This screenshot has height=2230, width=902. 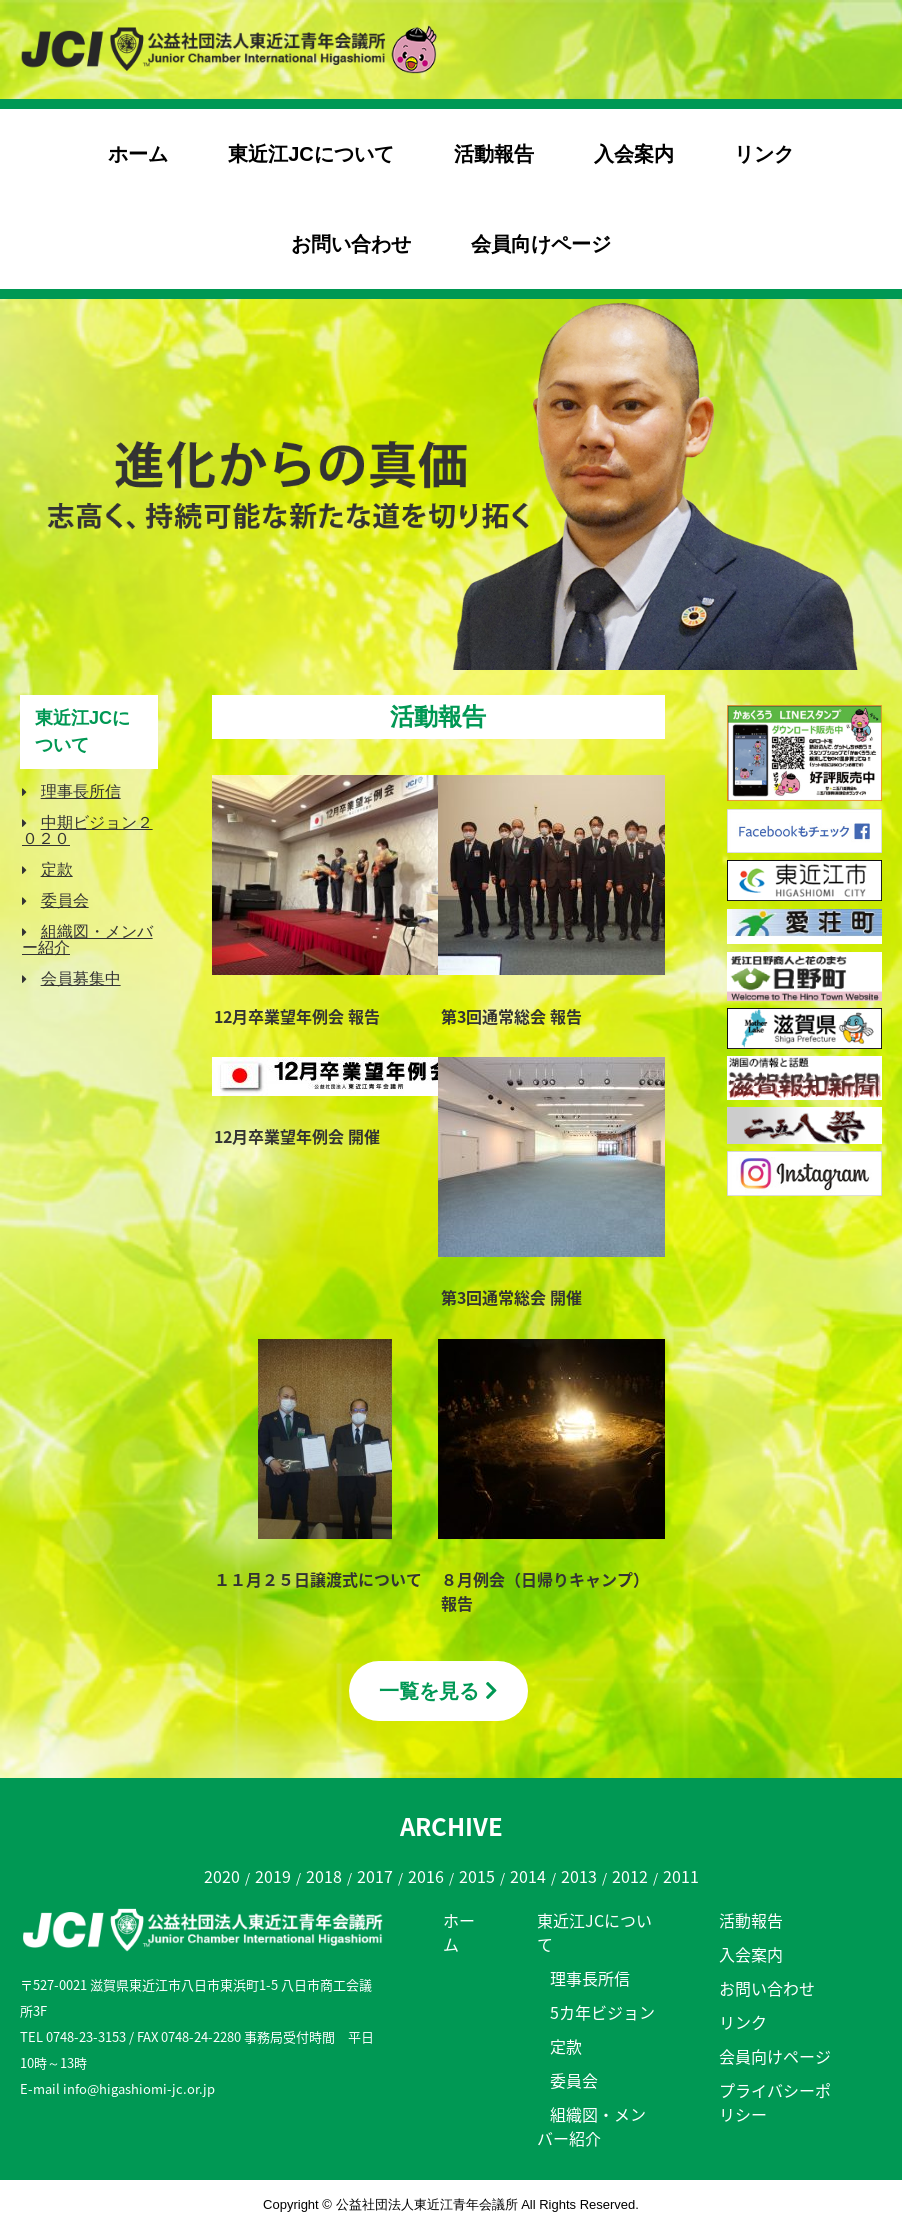 What do you see at coordinates (222, 1876) in the screenshot?
I see `2020` at bounding box center [222, 1876].